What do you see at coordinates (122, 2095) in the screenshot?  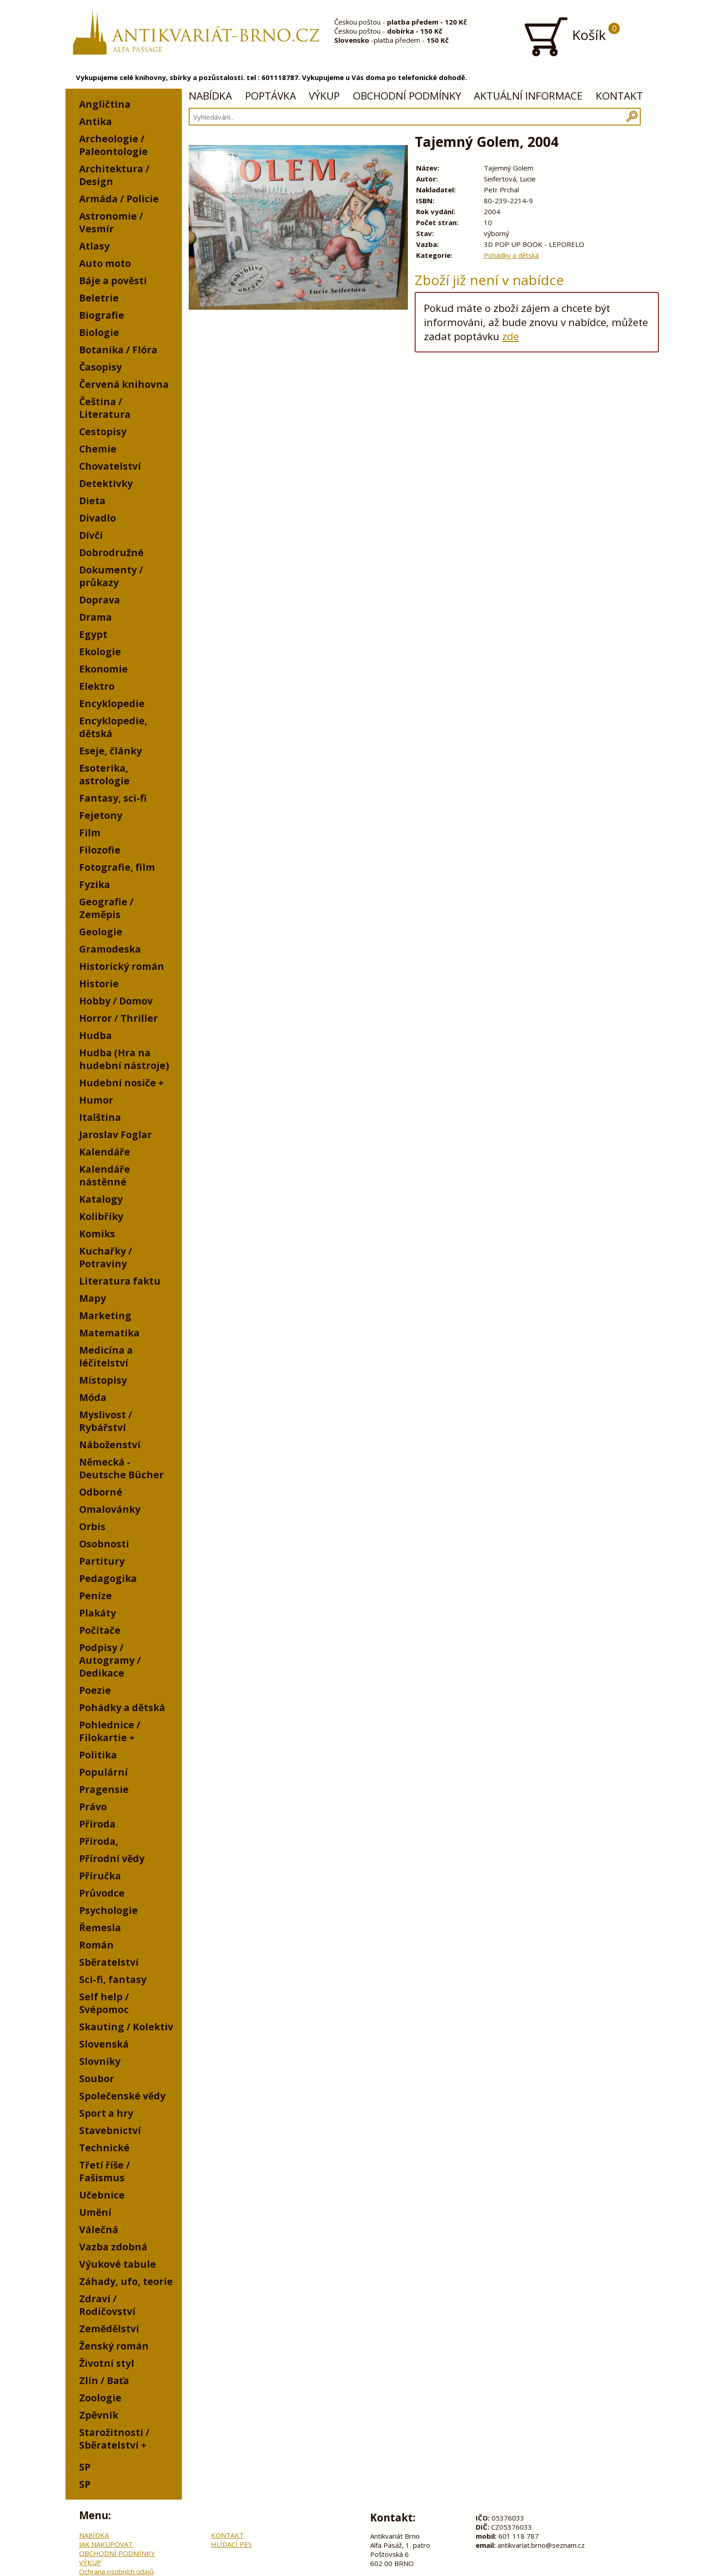 I see `Společenské vědy` at bounding box center [122, 2095].